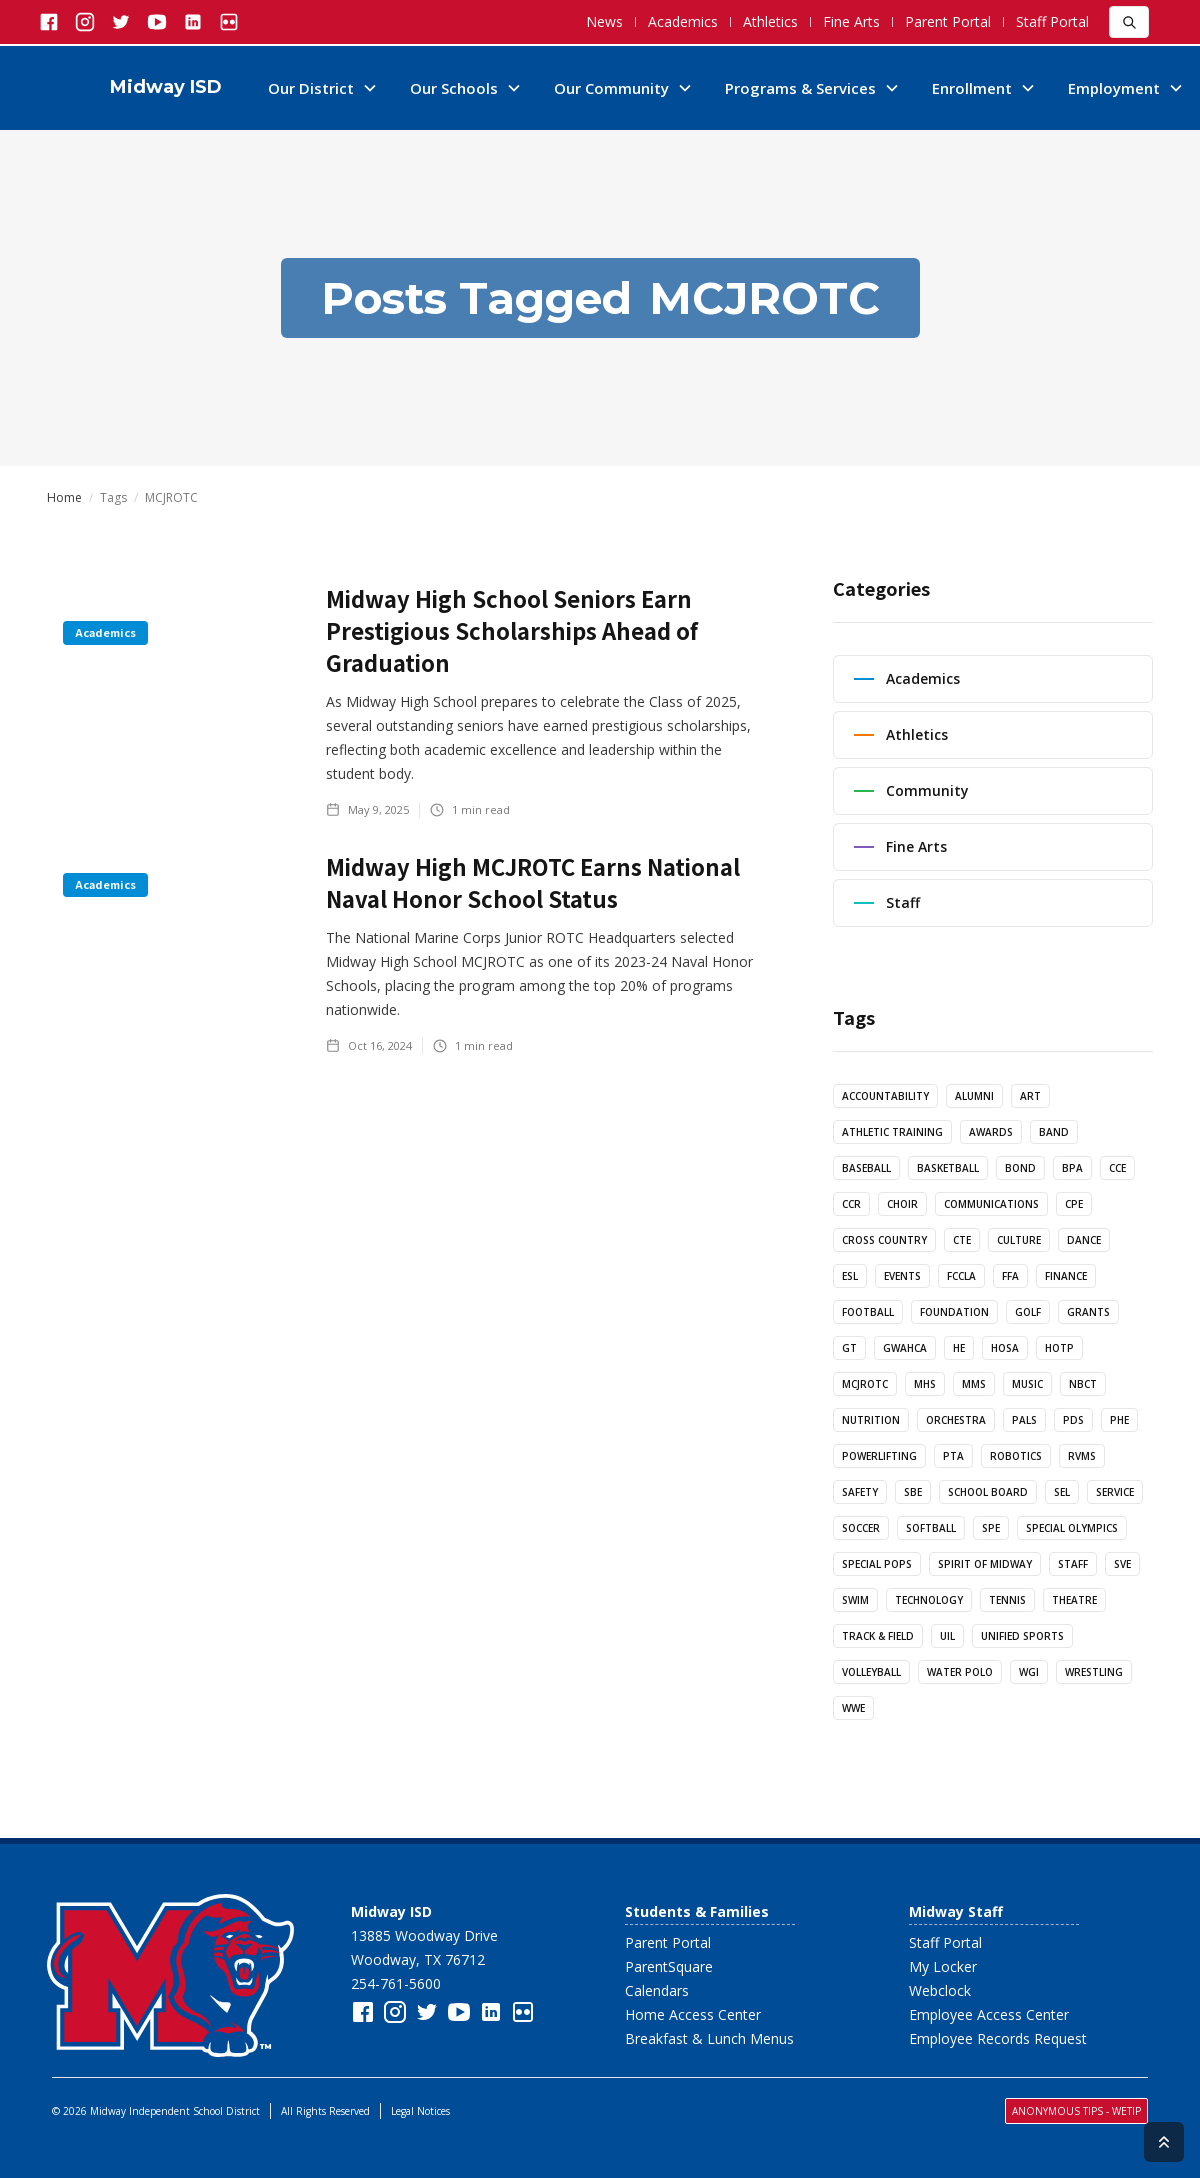 Image resolution: width=1200 pixels, height=2178 pixels. Describe the element at coordinates (991, 1528) in the screenshot. I see `SPE` at that location.